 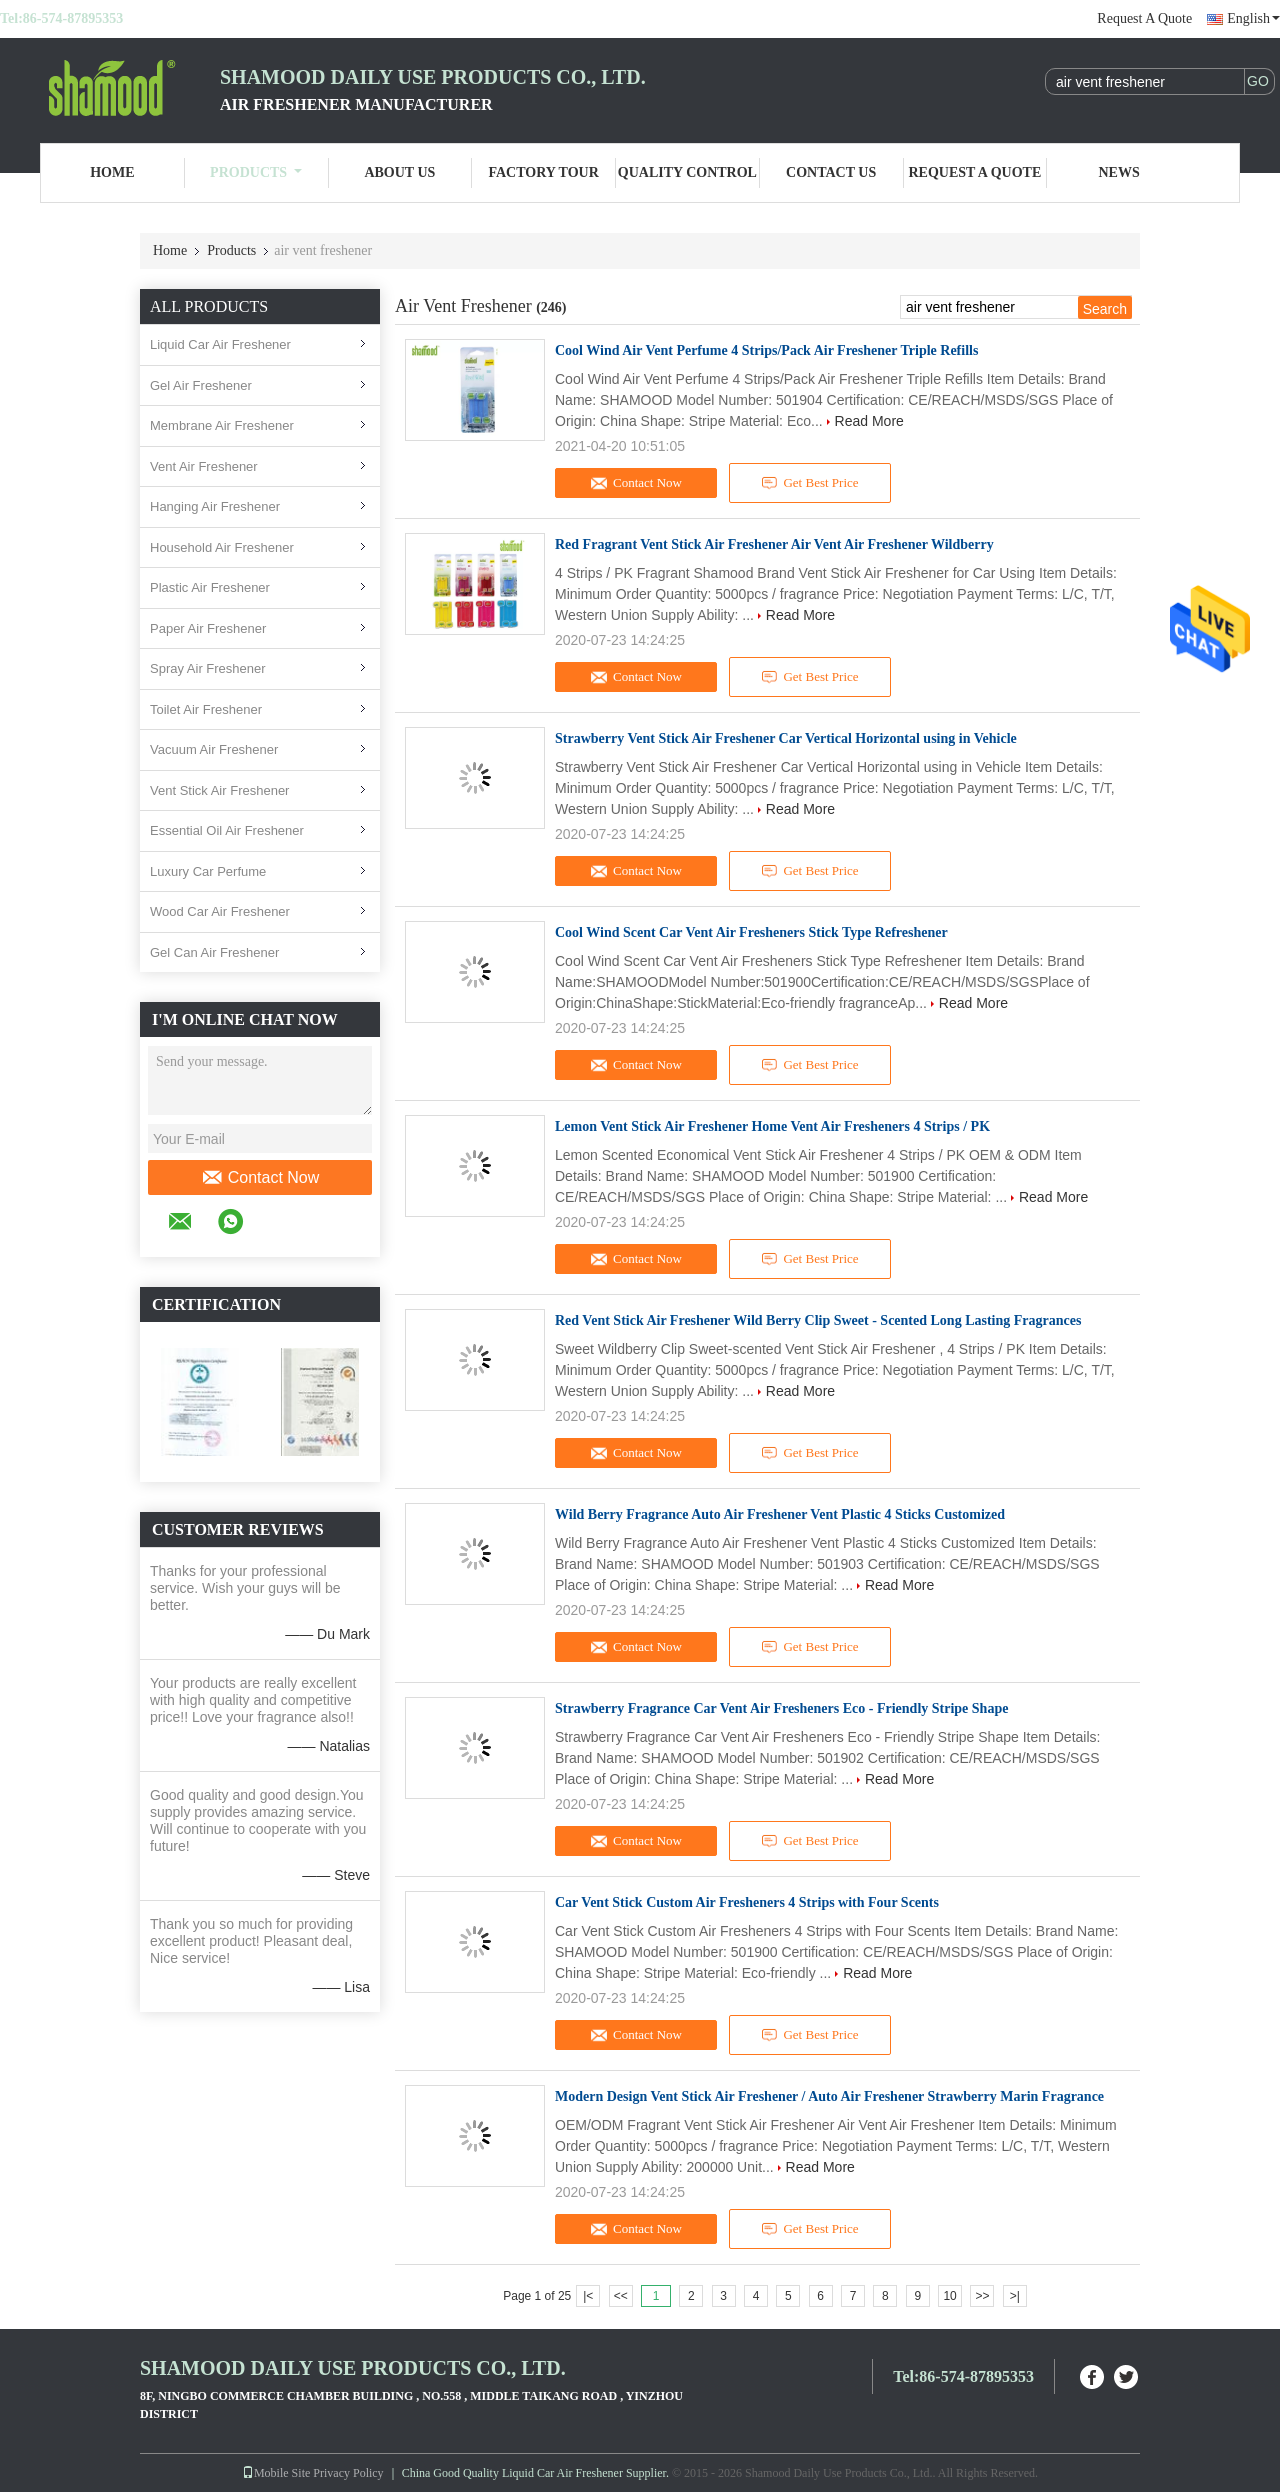 I want to click on Contact Us, so click(x=831, y=172).